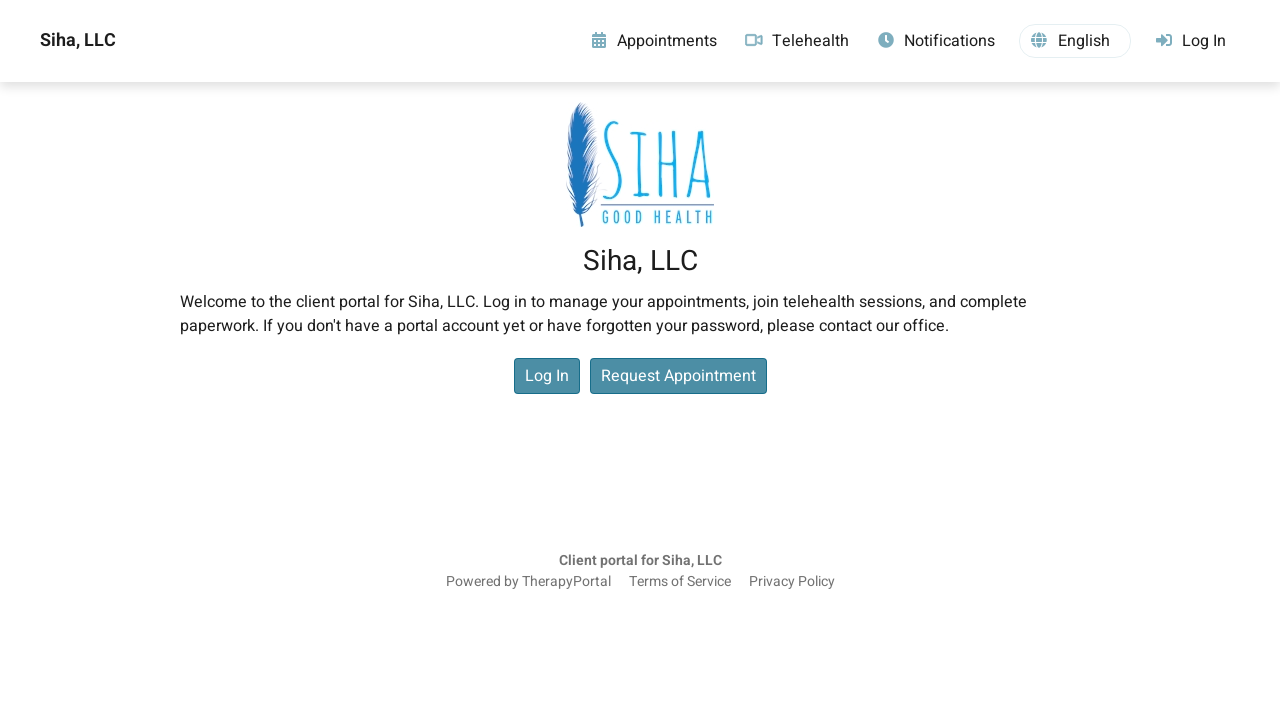  Describe the element at coordinates (792, 582) in the screenshot. I see `Privacy Policy` at that location.